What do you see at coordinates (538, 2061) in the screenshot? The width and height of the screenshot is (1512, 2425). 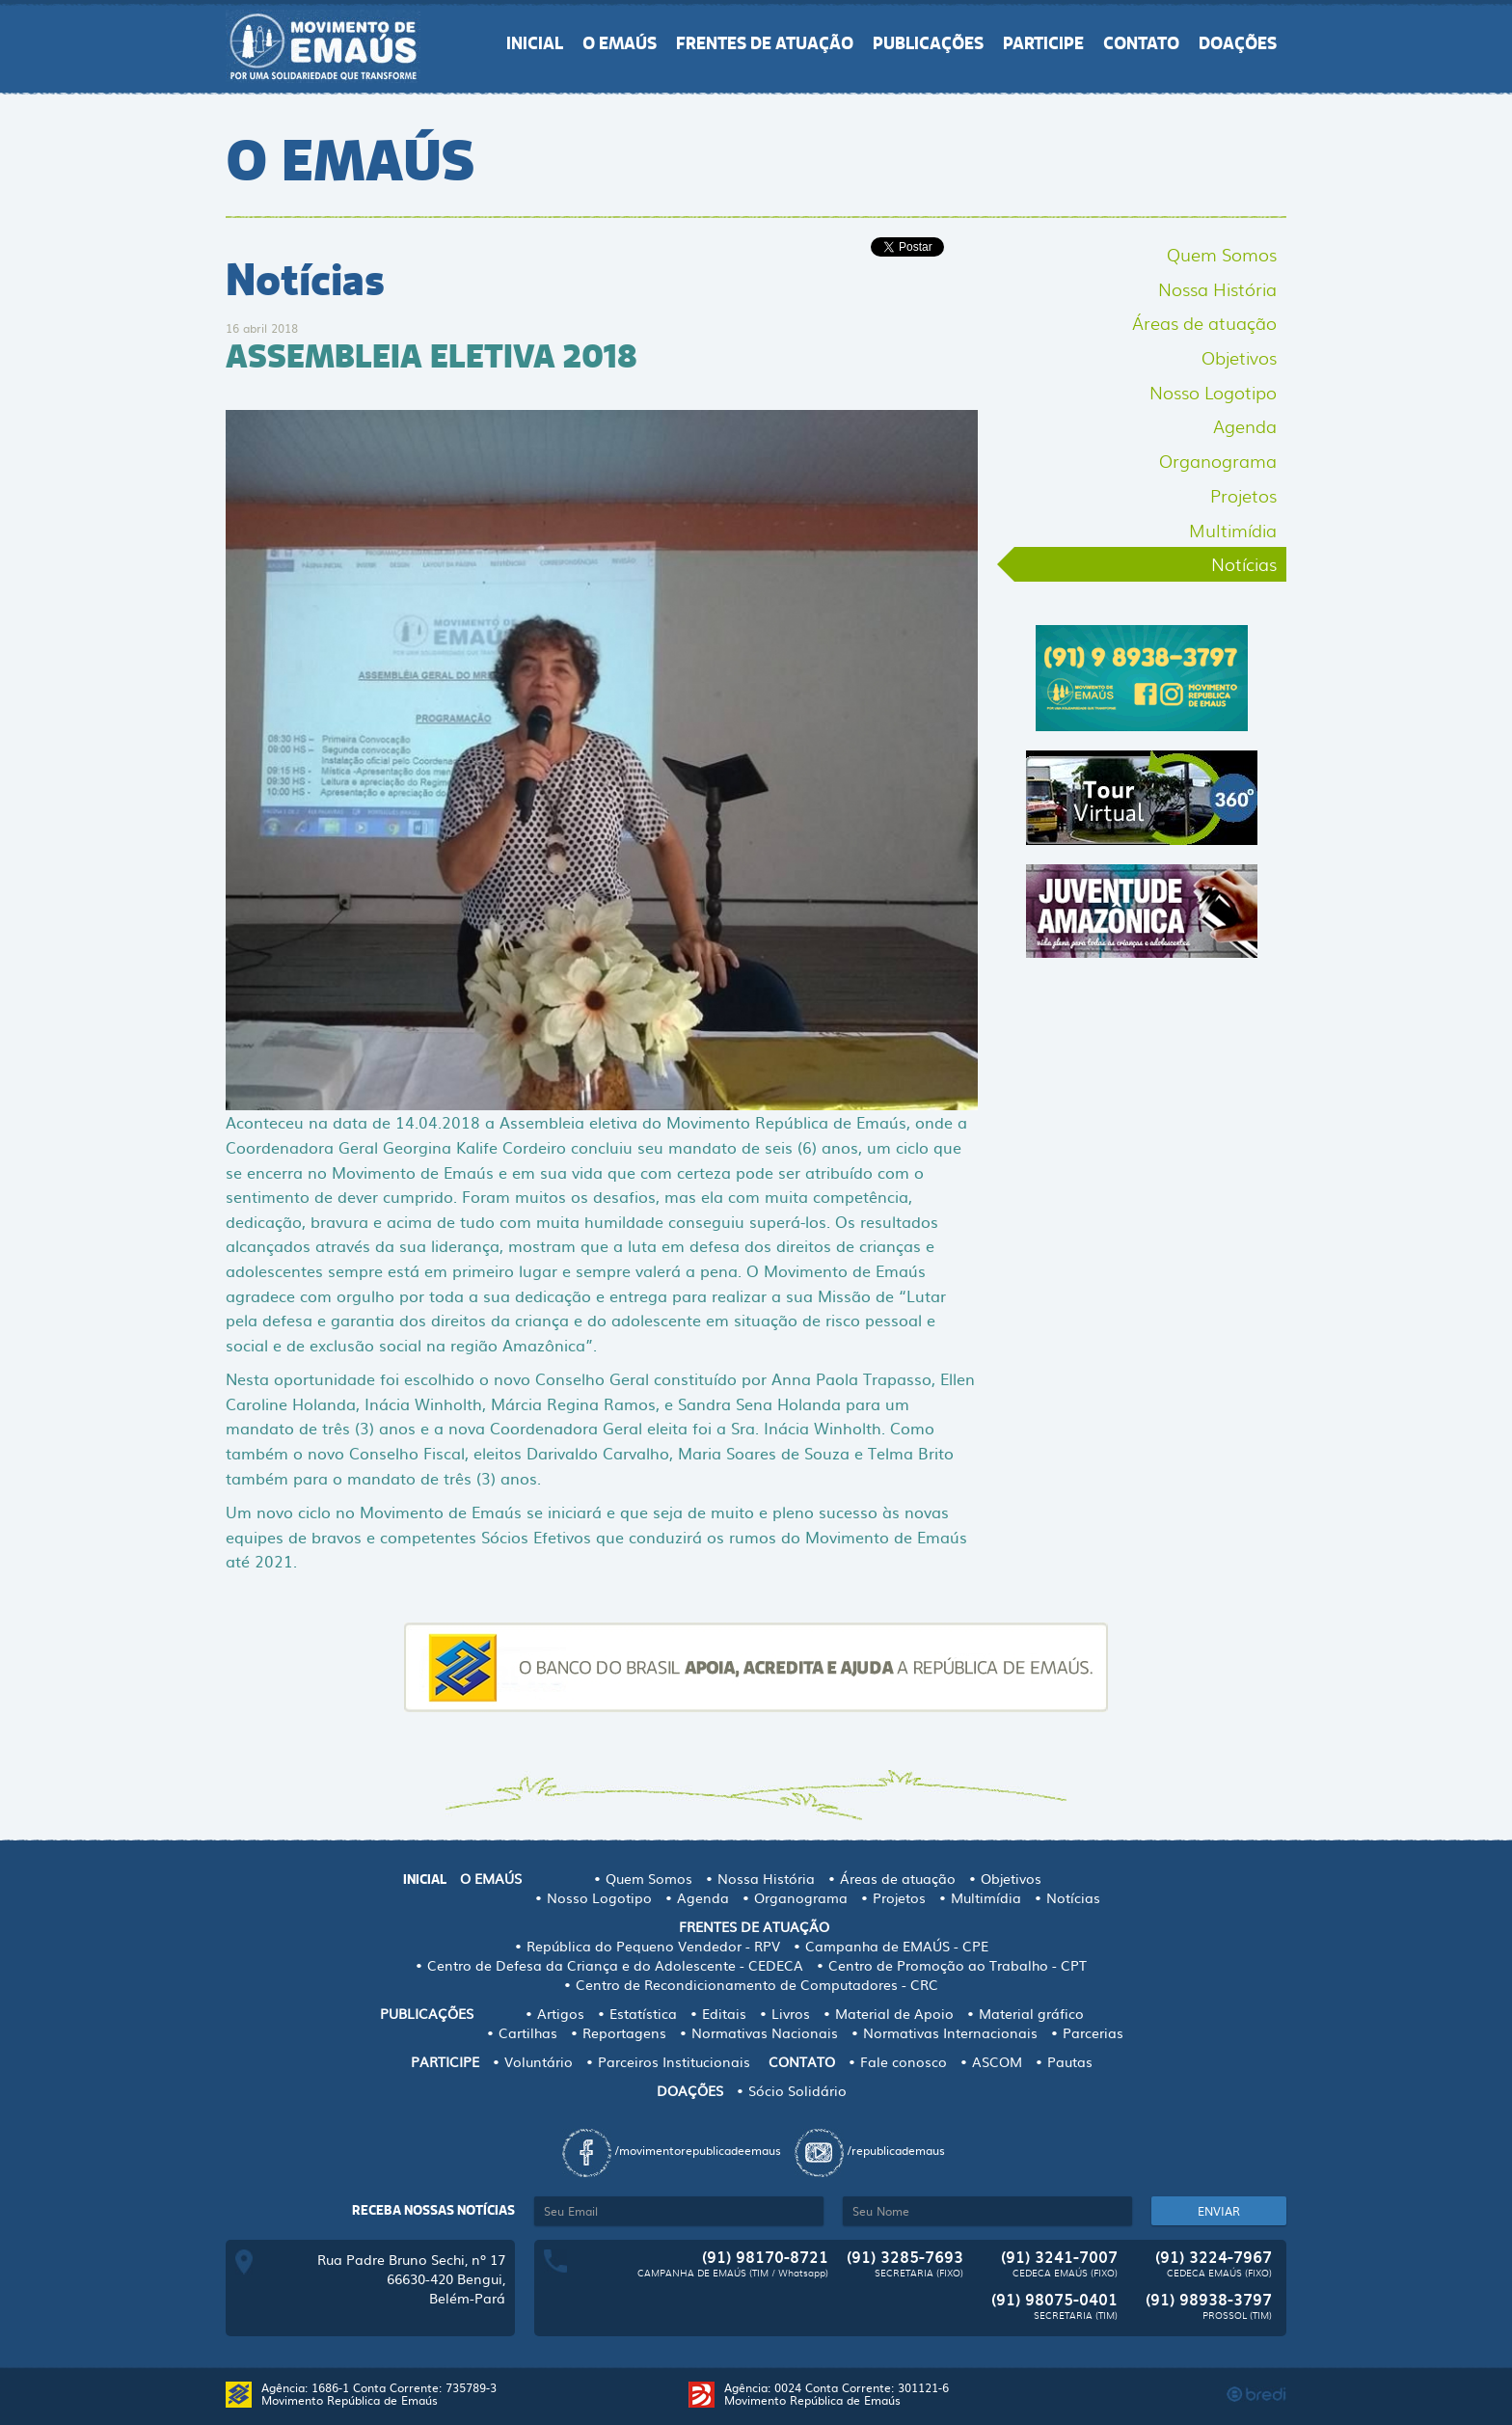 I see `Voluntário` at bounding box center [538, 2061].